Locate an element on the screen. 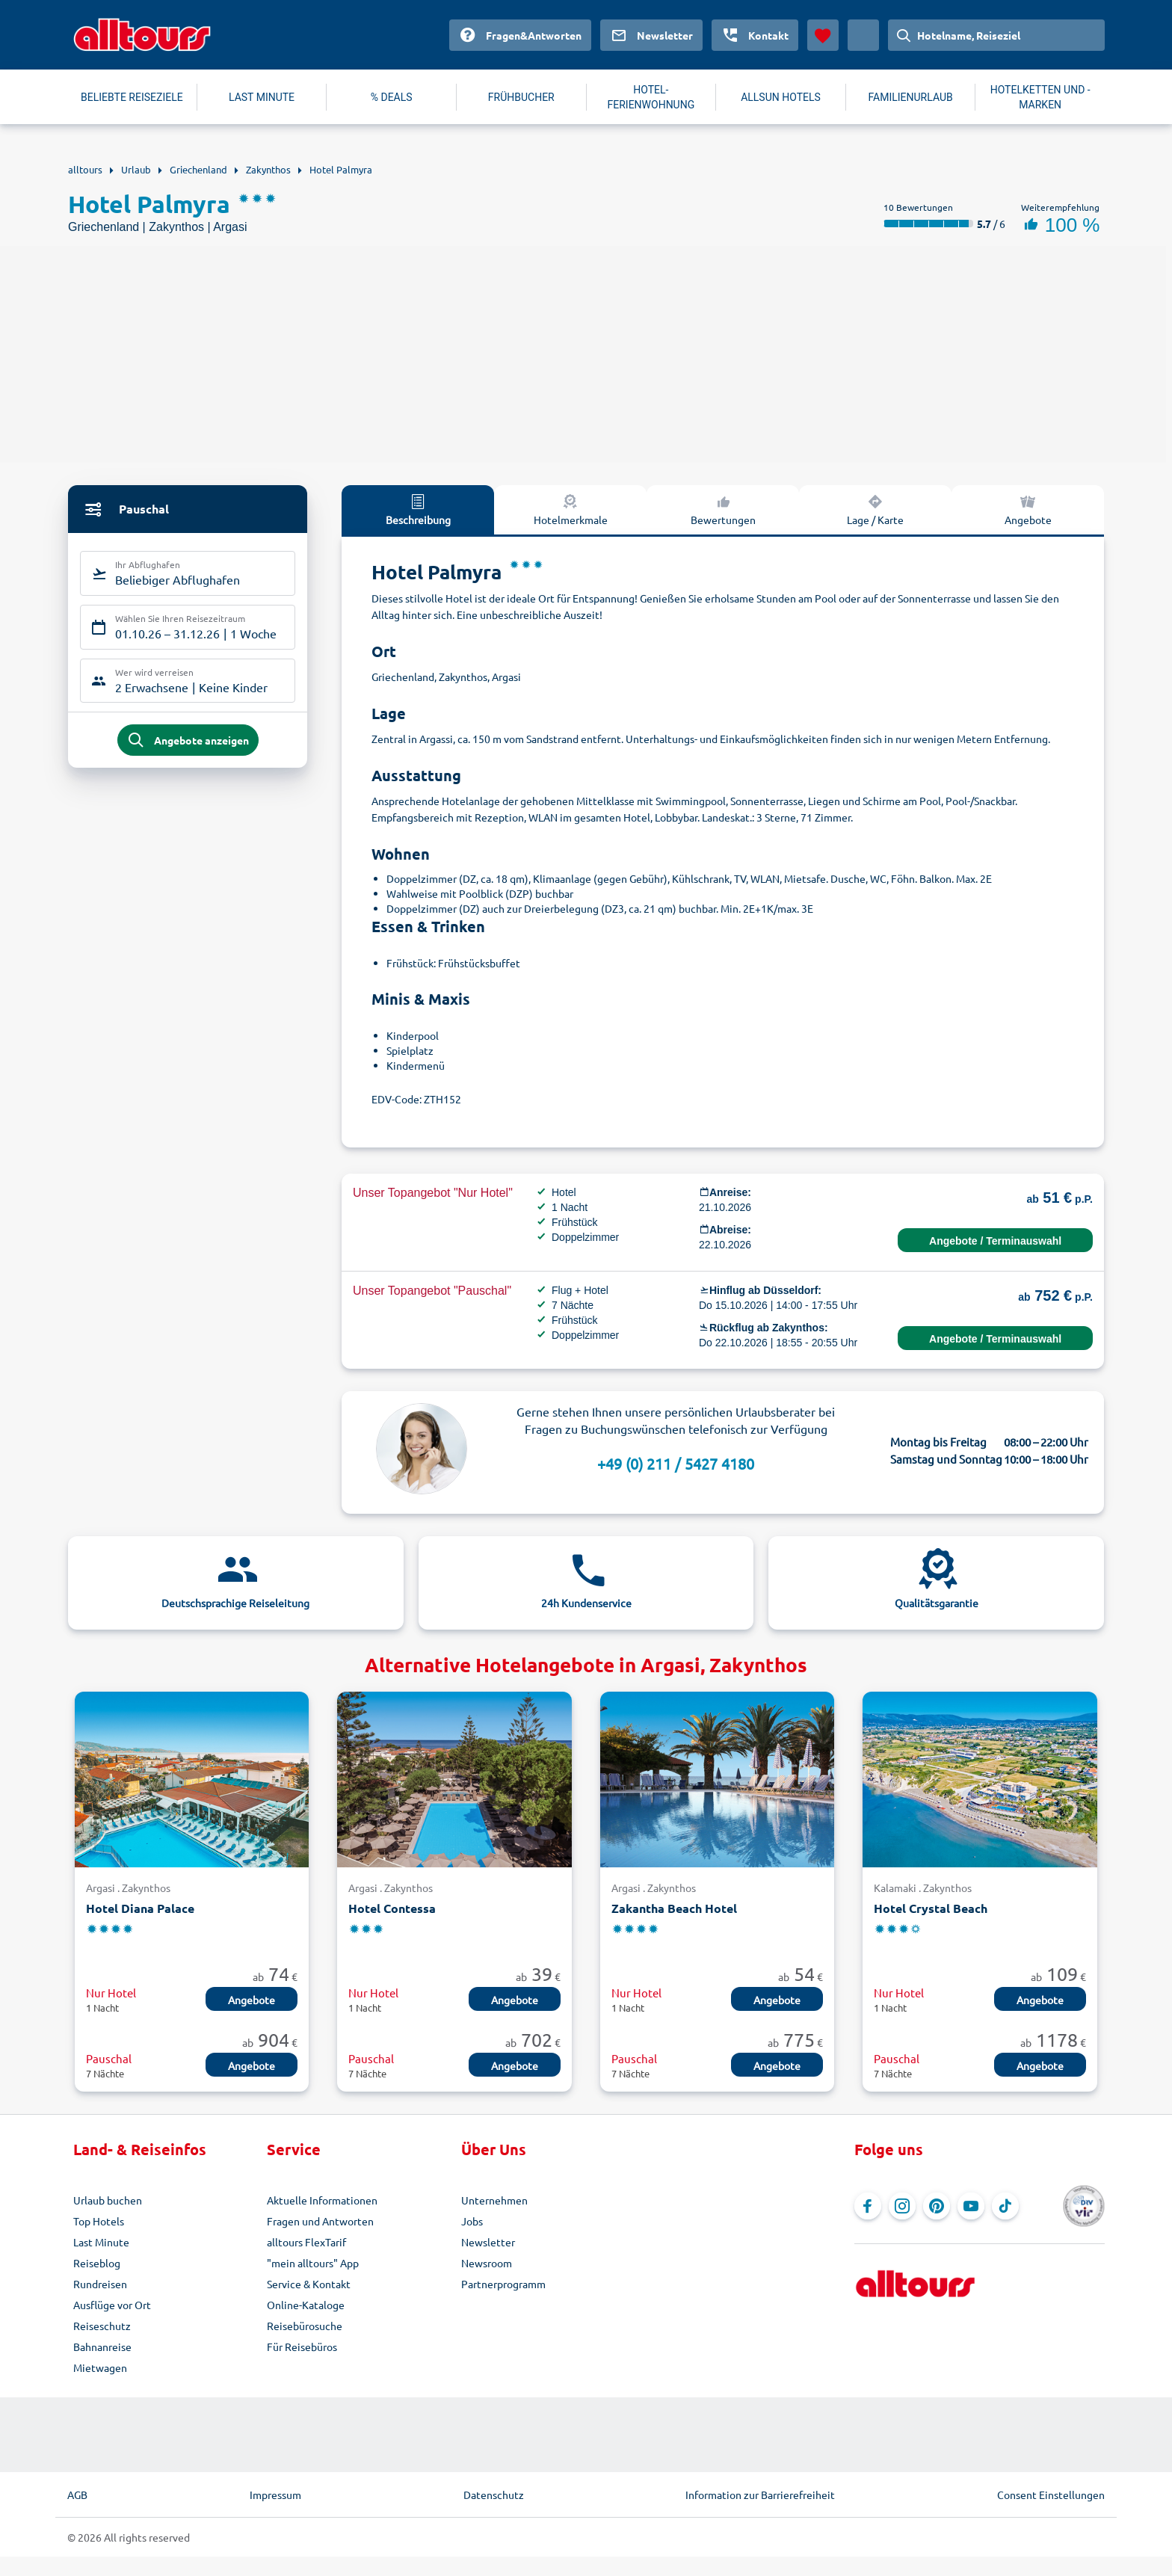 Image resolution: width=1172 pixels, height=2576 pixels. Hotel Contessa is located at coordinates (392, 1908).